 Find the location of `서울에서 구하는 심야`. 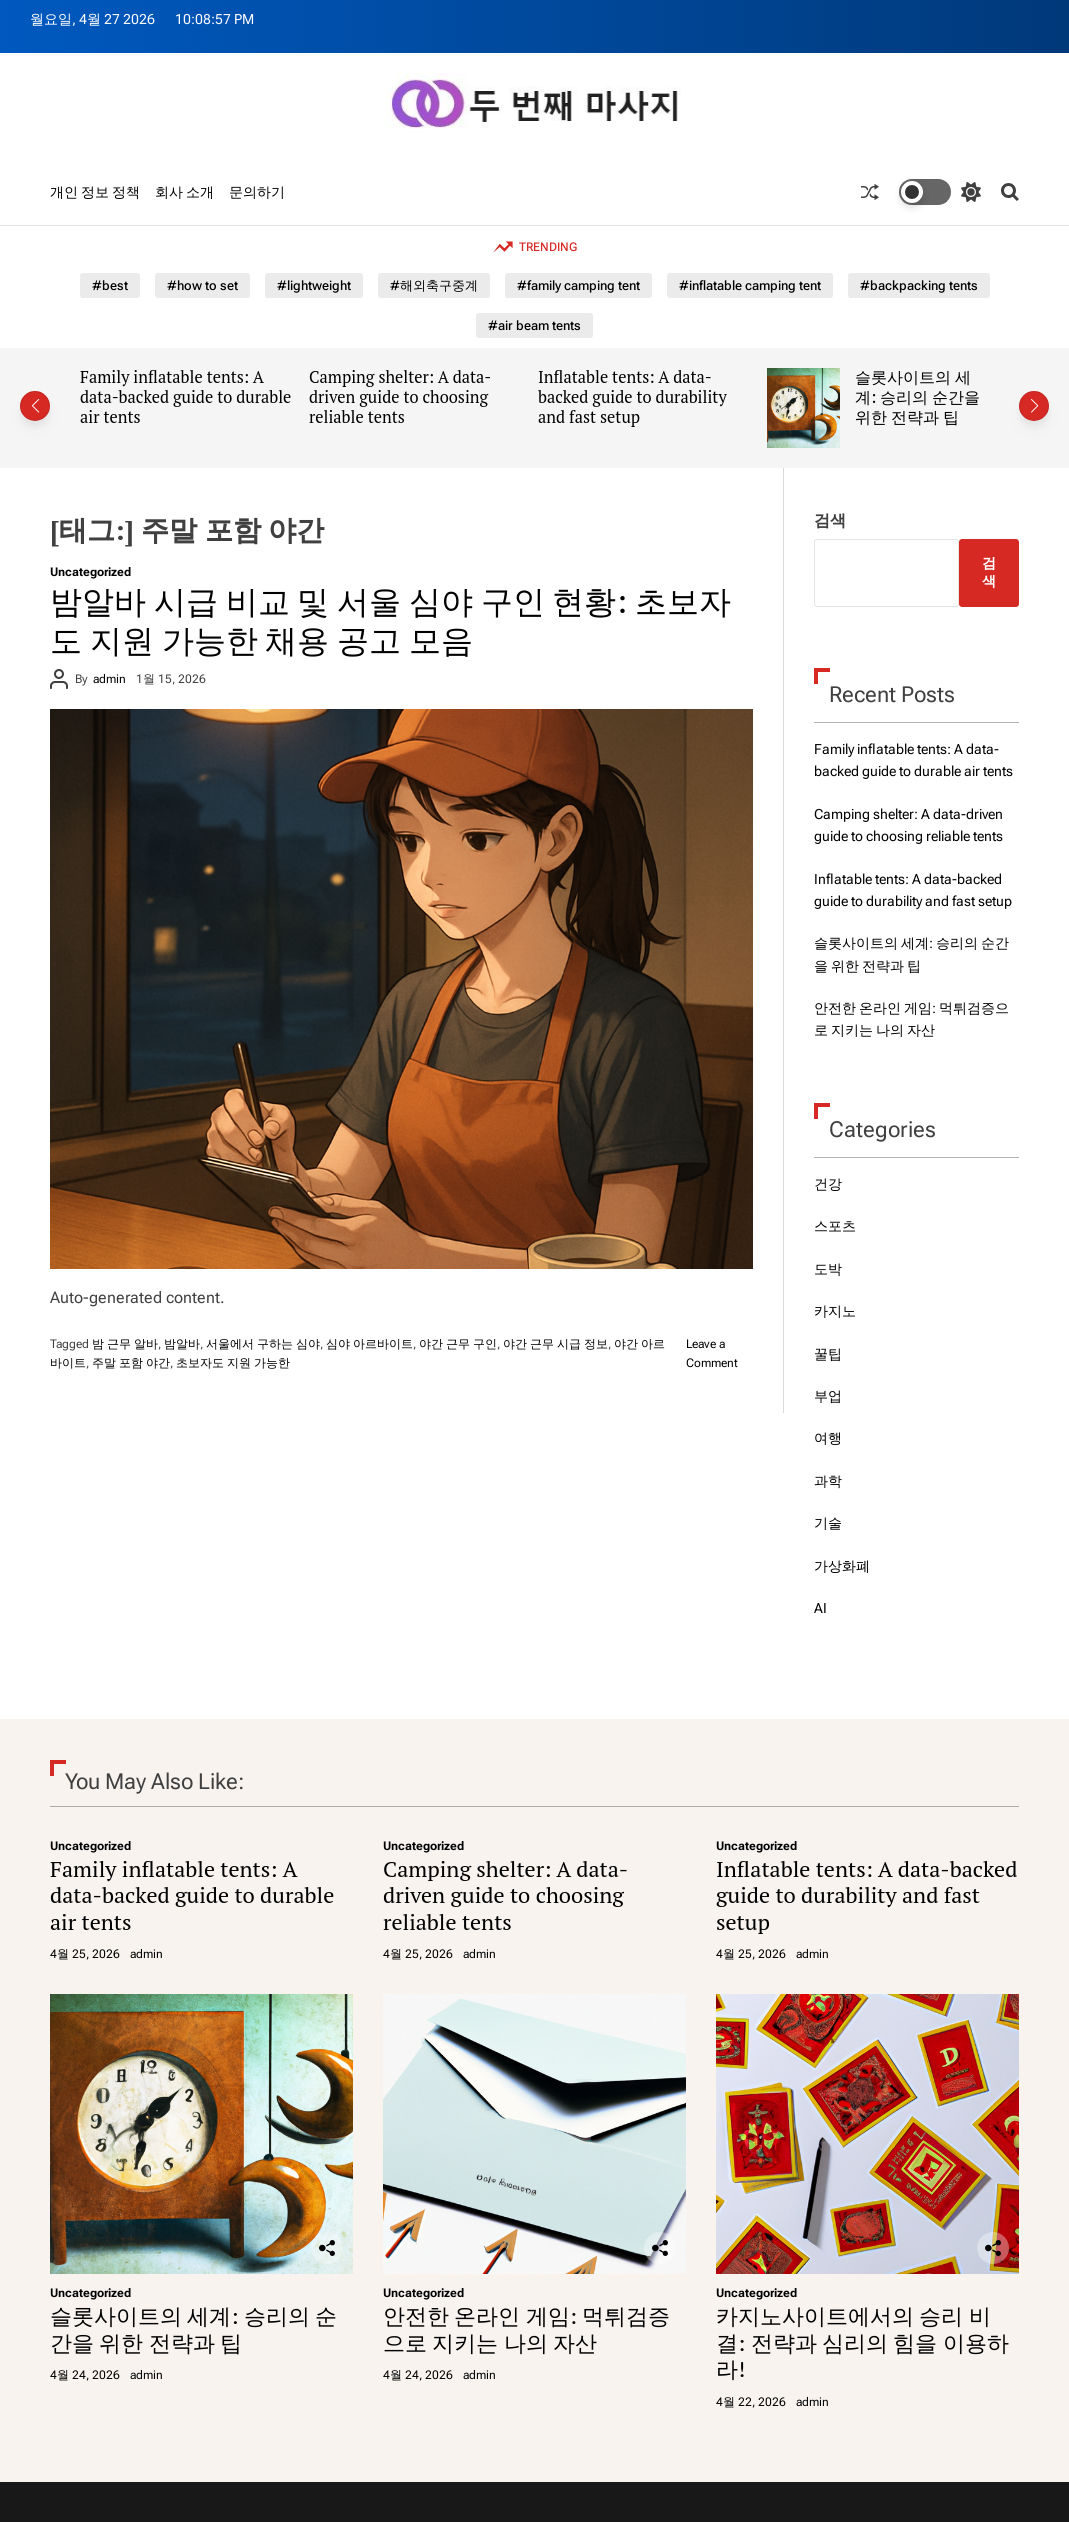

서울에서 구하는 심야 is located at coordinates (263, 1344).